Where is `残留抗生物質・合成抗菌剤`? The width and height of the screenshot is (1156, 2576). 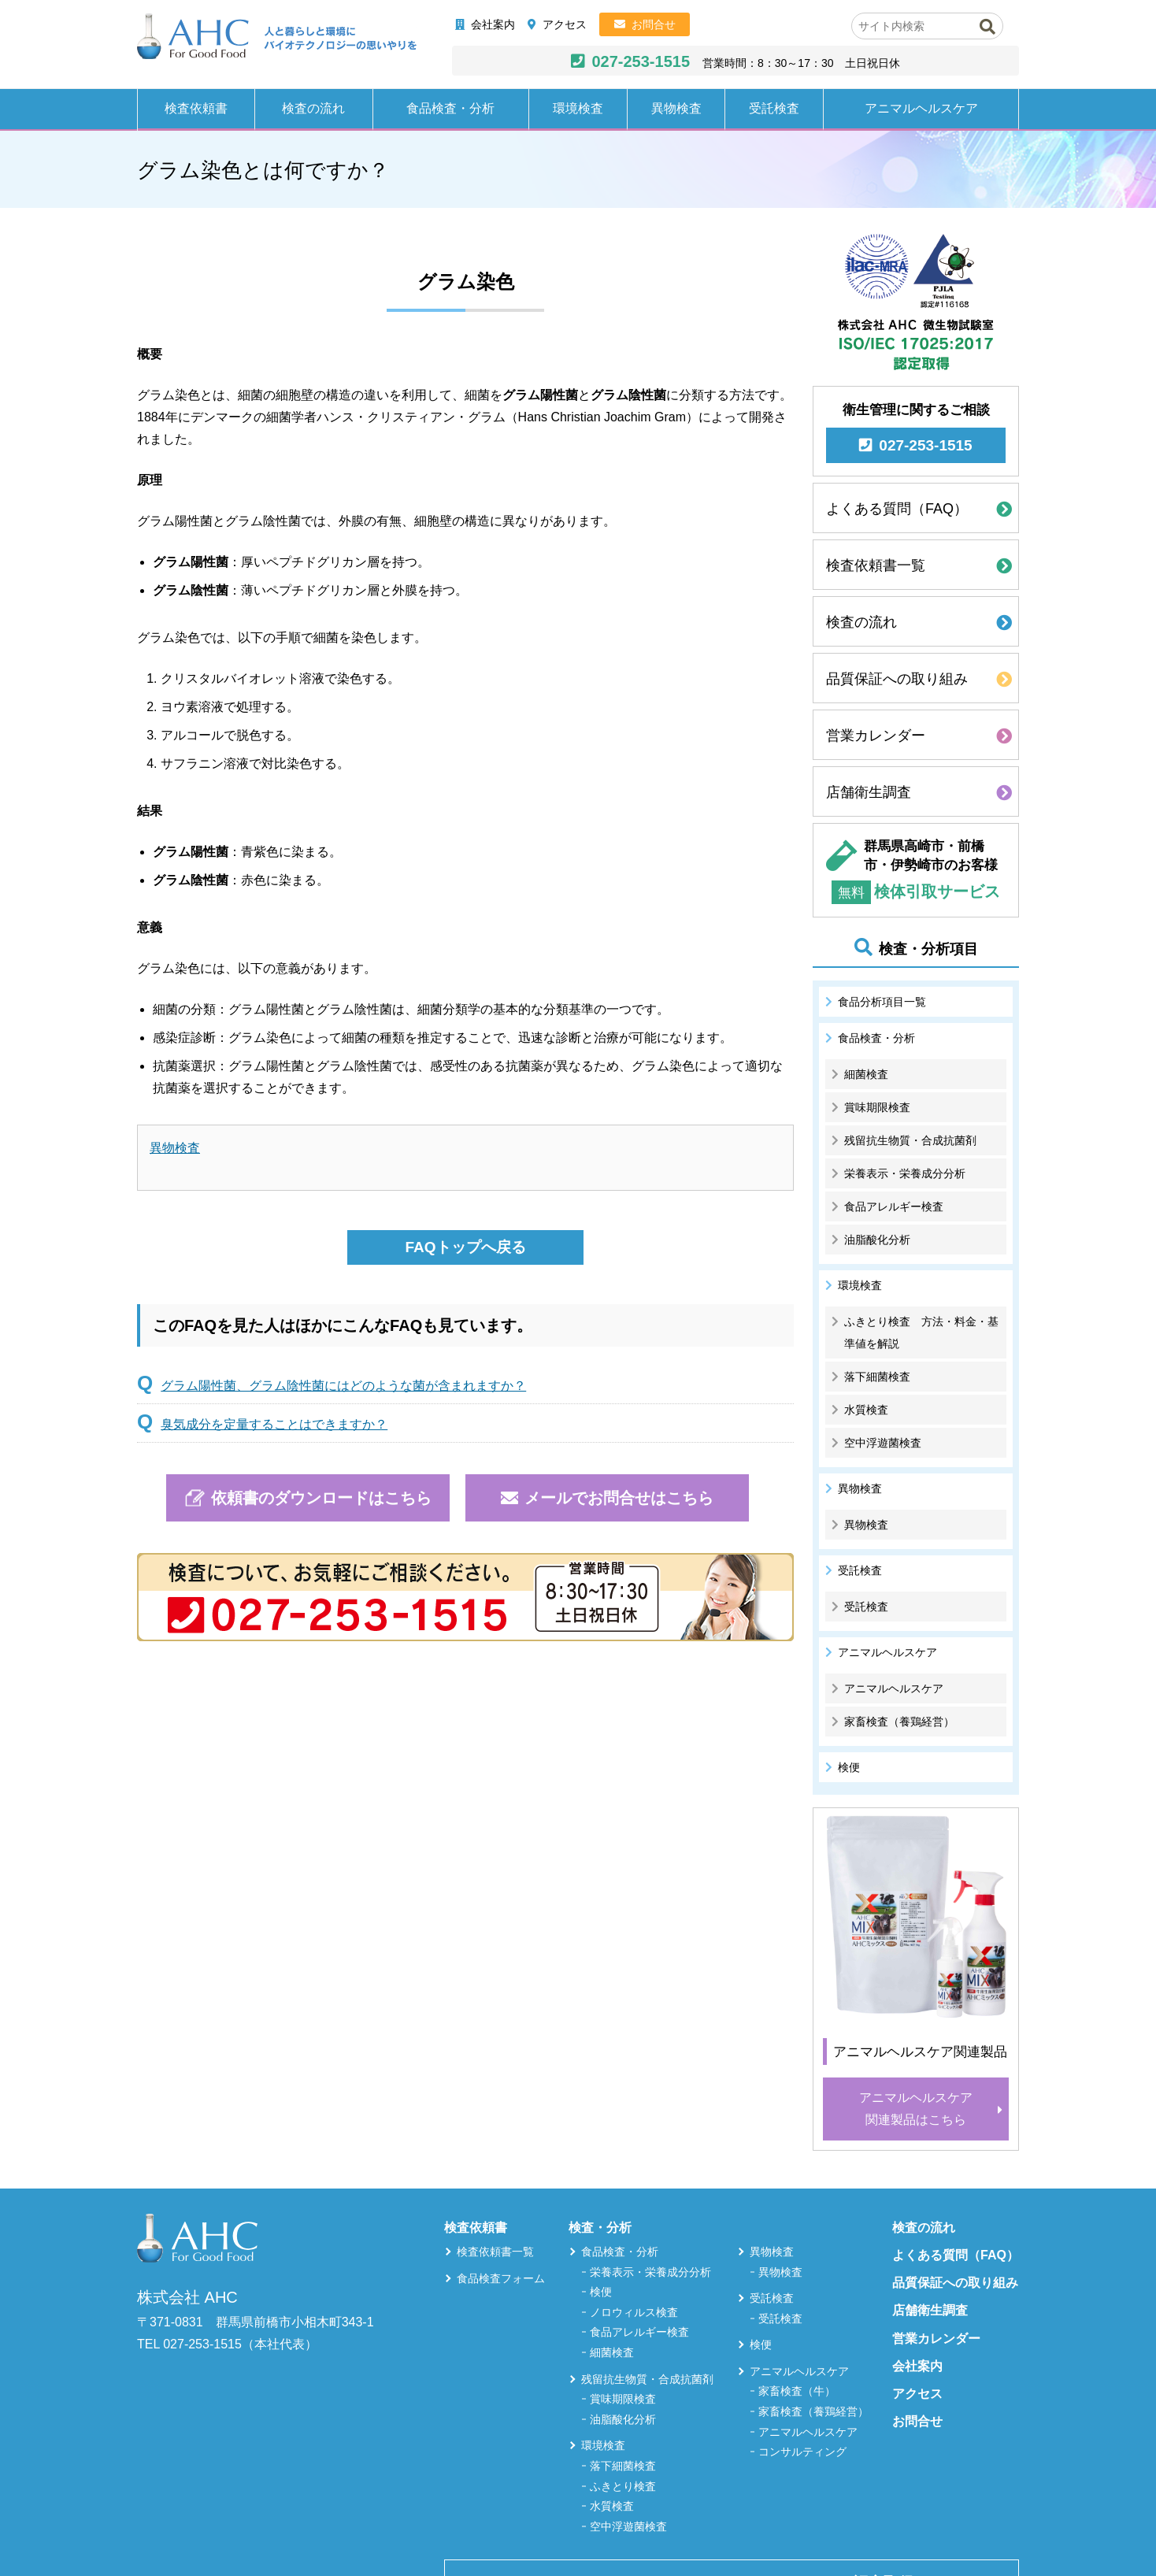 残留抗生物質・合成抗菌剤 is located at coordinates (910, 1140).